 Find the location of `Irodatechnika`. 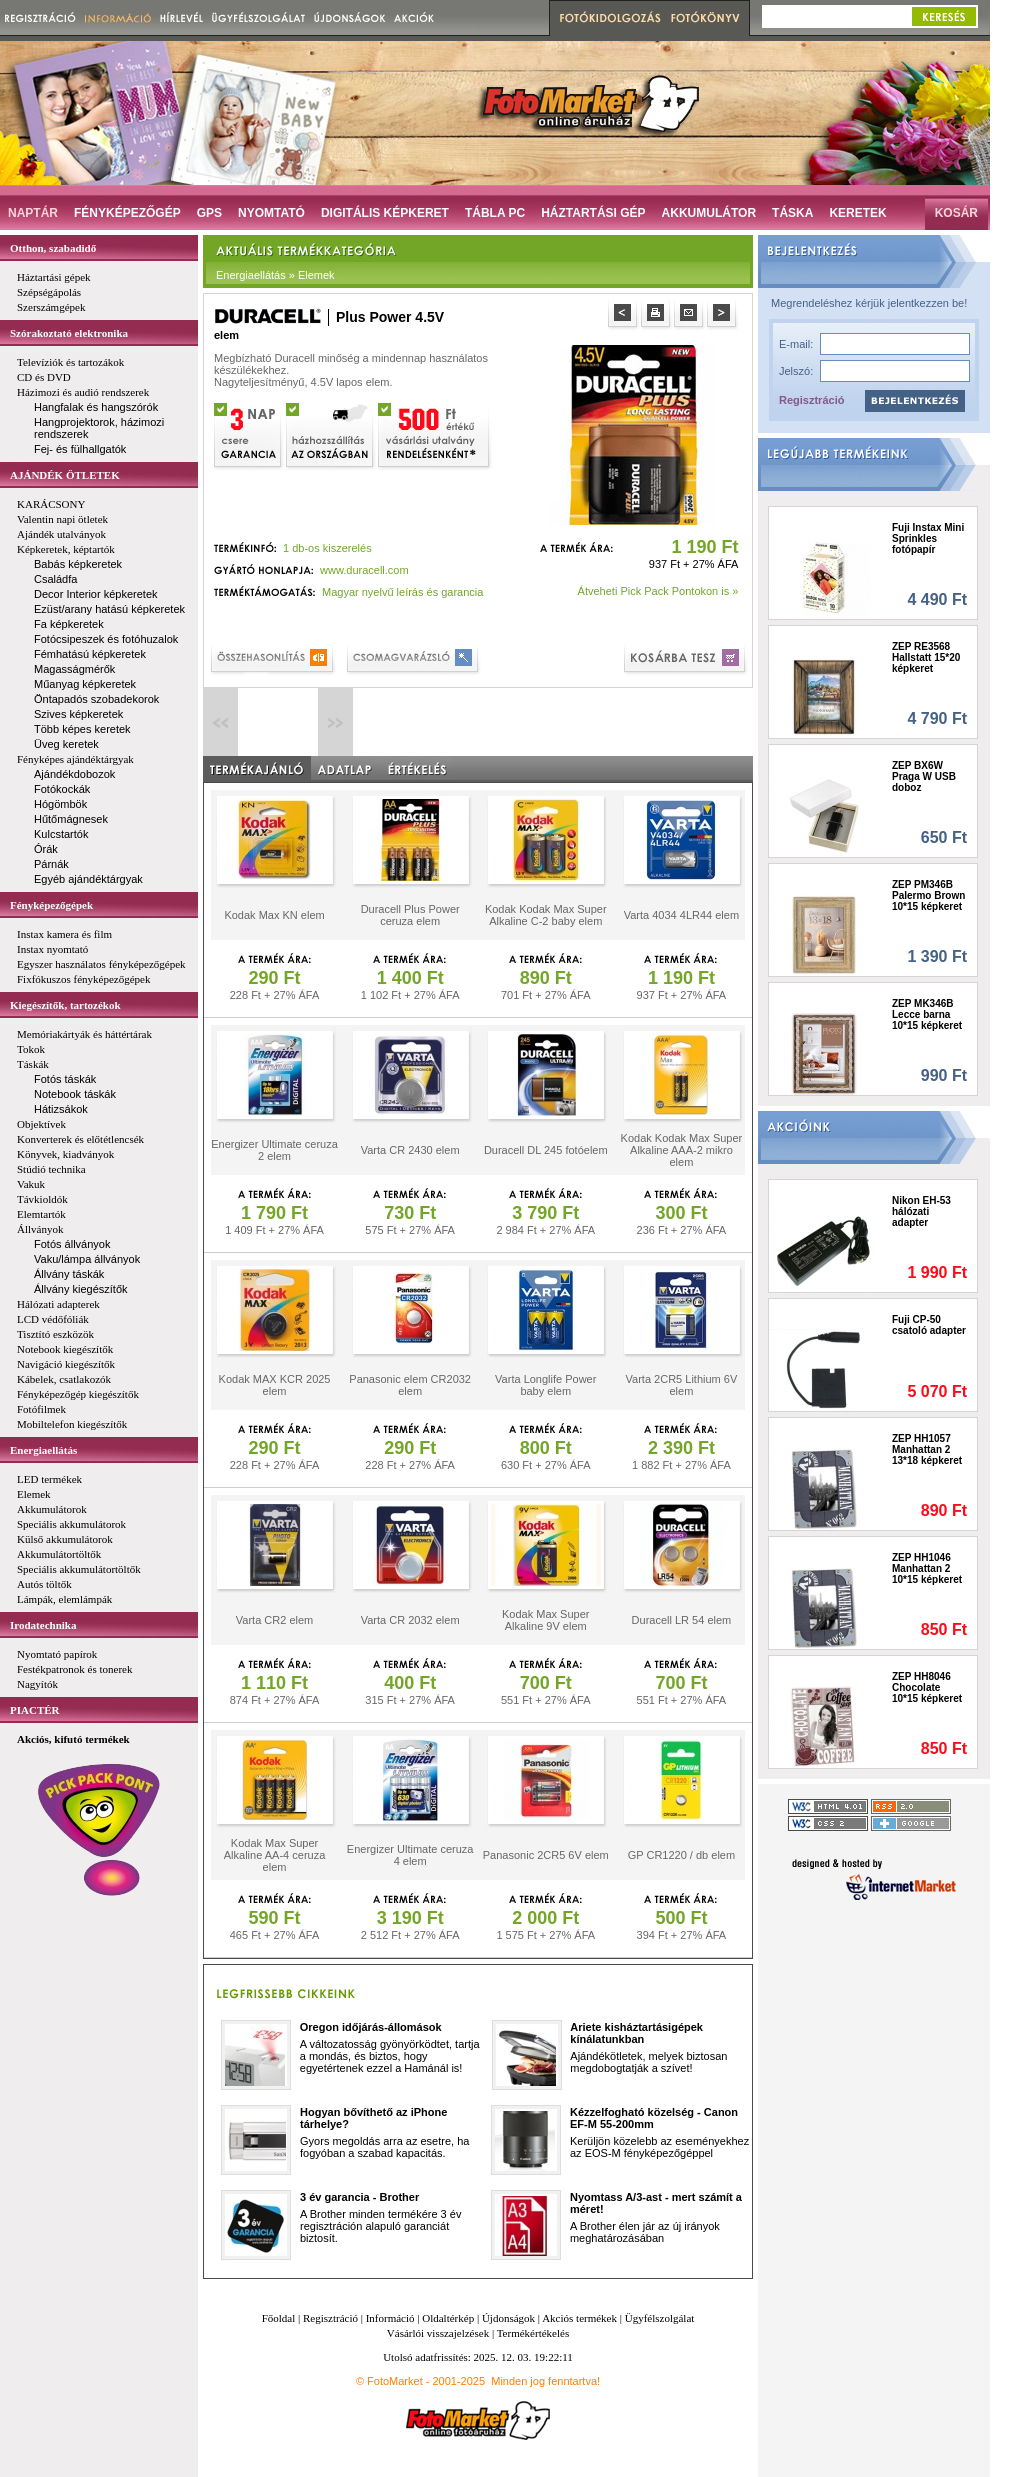

Irodatechnika is located at coordinates (43, 1625).